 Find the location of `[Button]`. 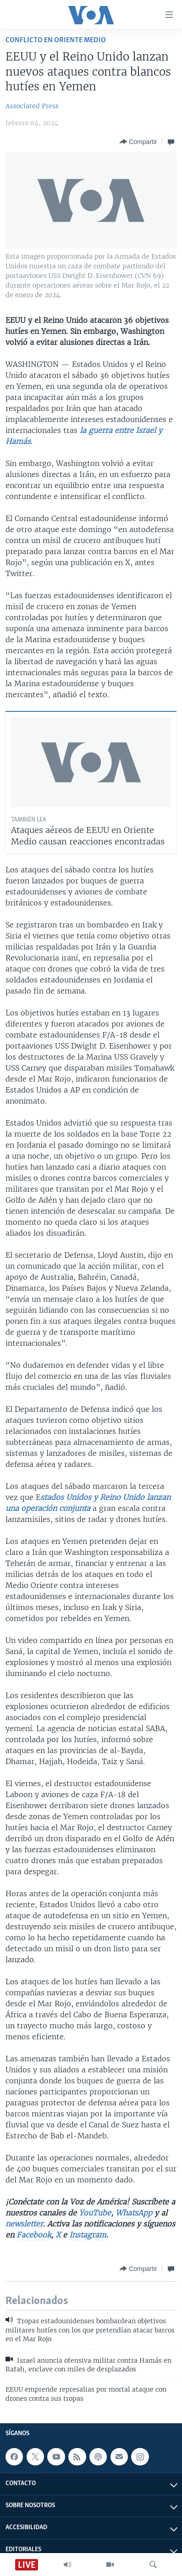

[Button] is located at coordinates (138, 141).